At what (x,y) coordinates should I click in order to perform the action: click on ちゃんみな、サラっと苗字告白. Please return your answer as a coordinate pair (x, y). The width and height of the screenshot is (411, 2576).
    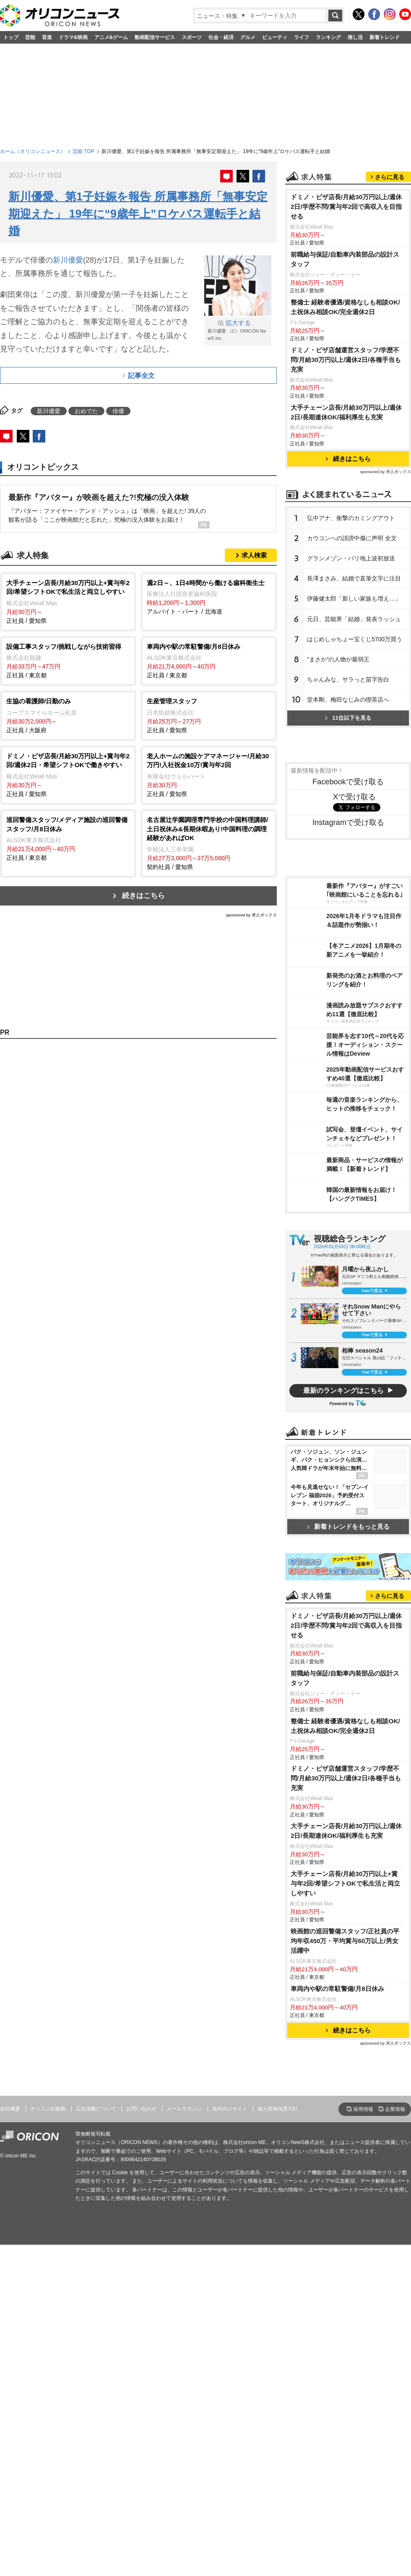
    Looking at the image, I should click on (348, 679).